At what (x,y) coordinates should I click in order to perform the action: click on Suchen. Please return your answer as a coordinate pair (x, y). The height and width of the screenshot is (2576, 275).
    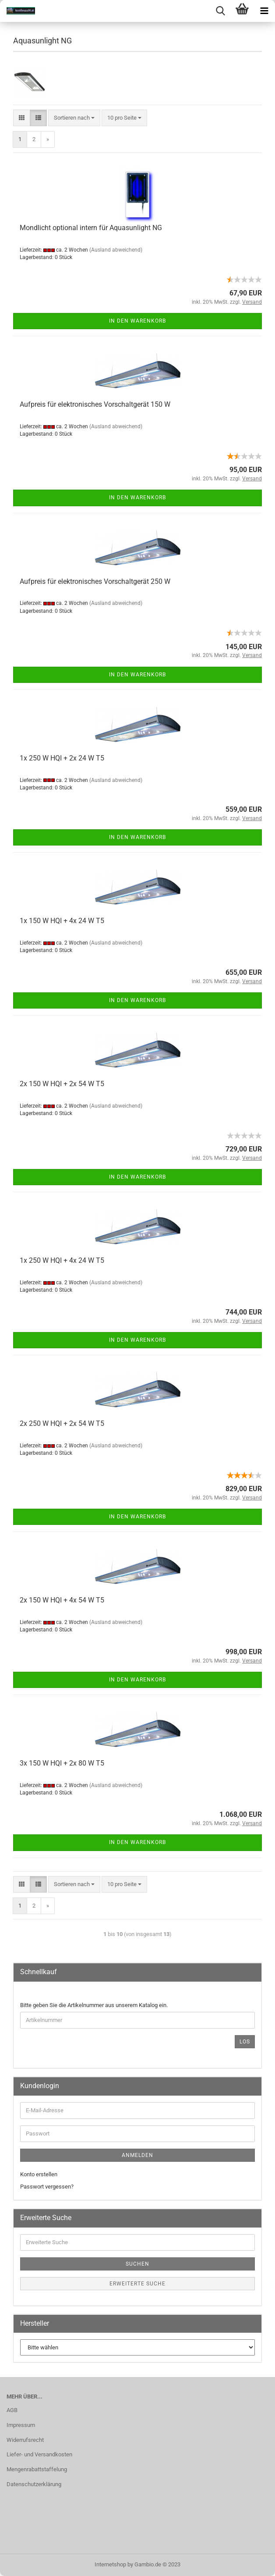
    Looking at the image, I should click on (137, 2264).